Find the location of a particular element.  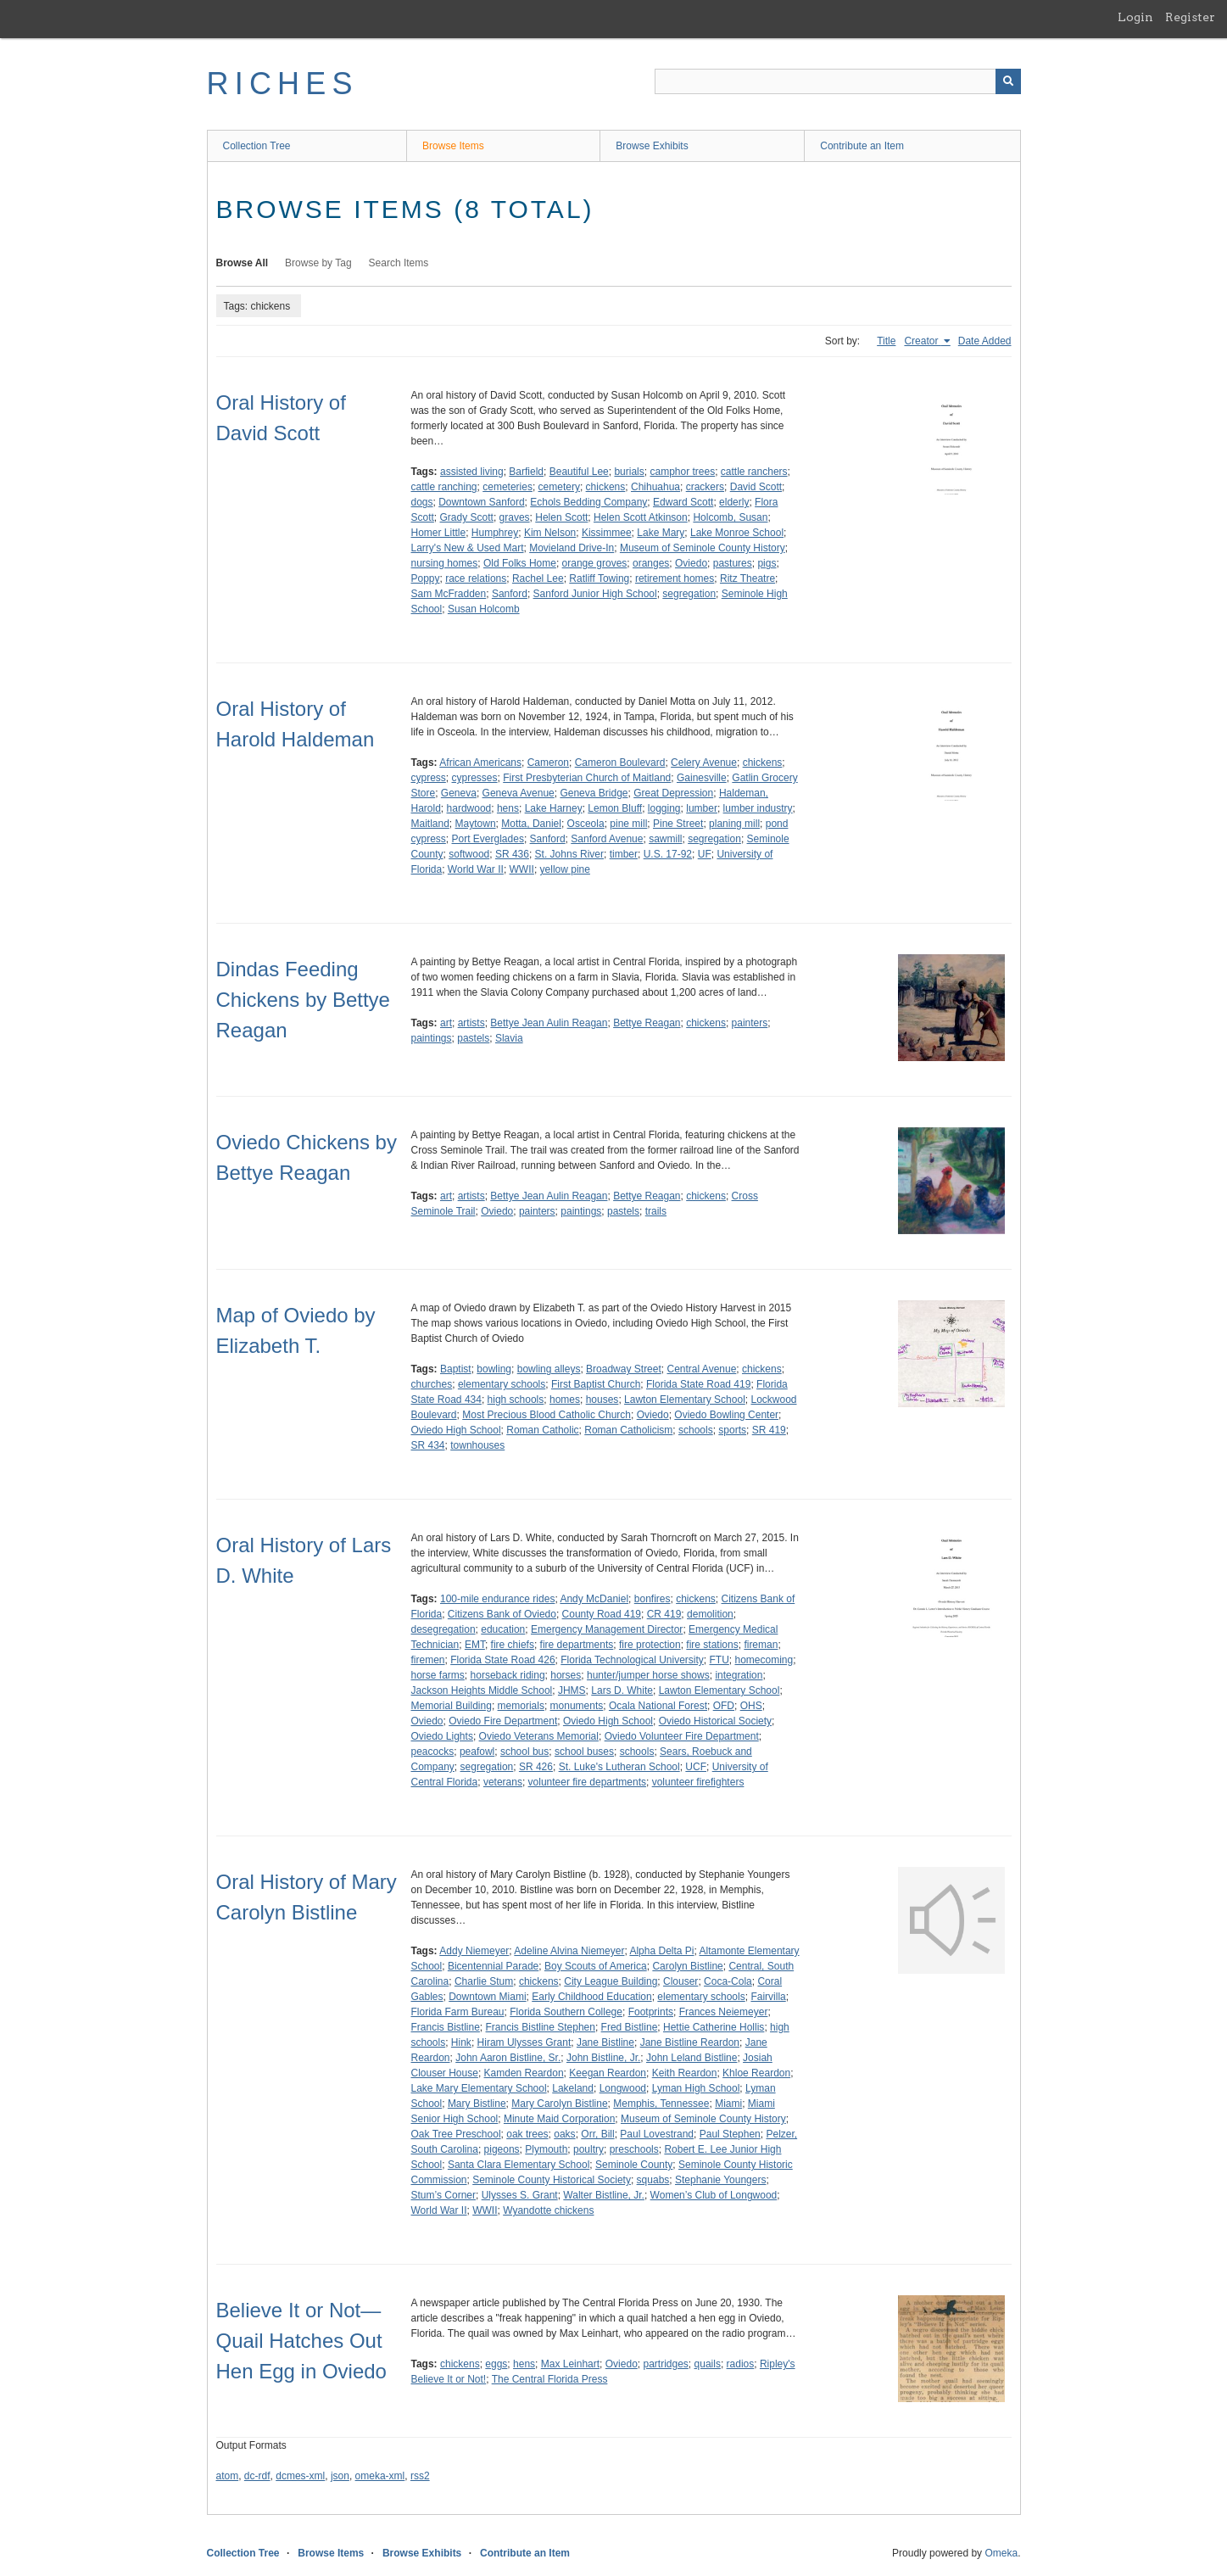

squabs is located at coordinates (653, 2180).